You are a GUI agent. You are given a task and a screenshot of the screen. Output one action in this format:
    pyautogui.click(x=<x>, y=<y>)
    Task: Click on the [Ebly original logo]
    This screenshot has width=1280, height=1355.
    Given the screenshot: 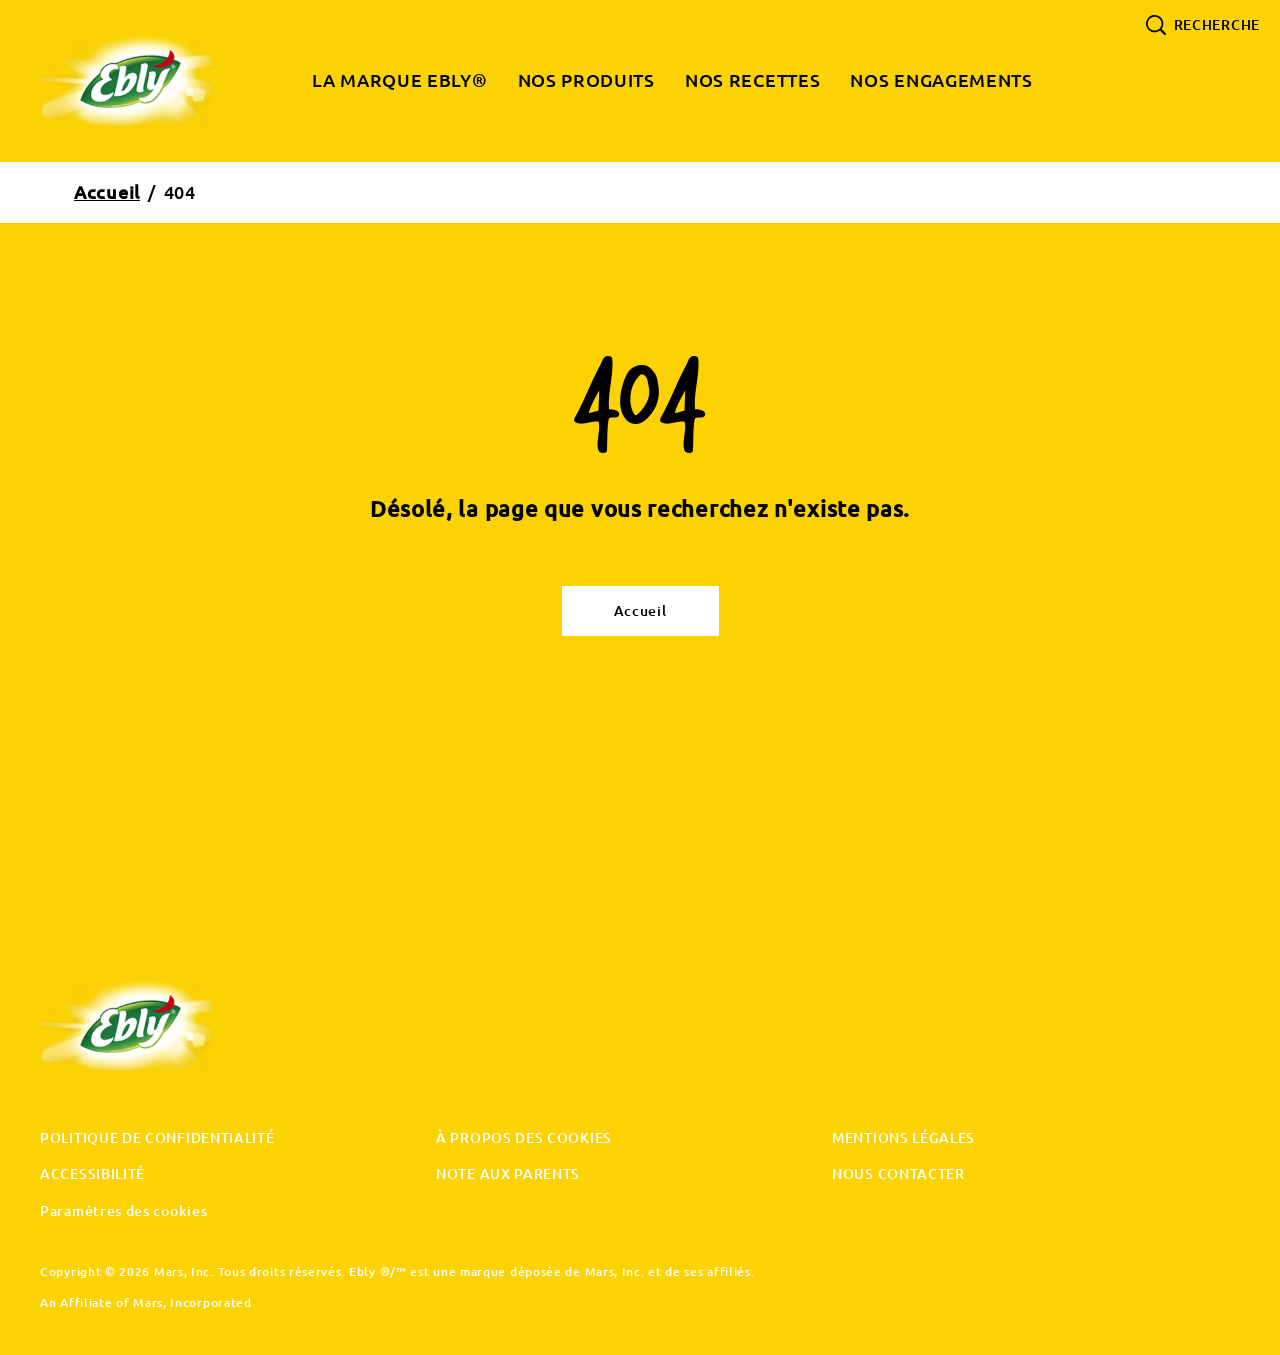 What is the action you would take?
    pyautogui.click(x=146, y=1026)
    